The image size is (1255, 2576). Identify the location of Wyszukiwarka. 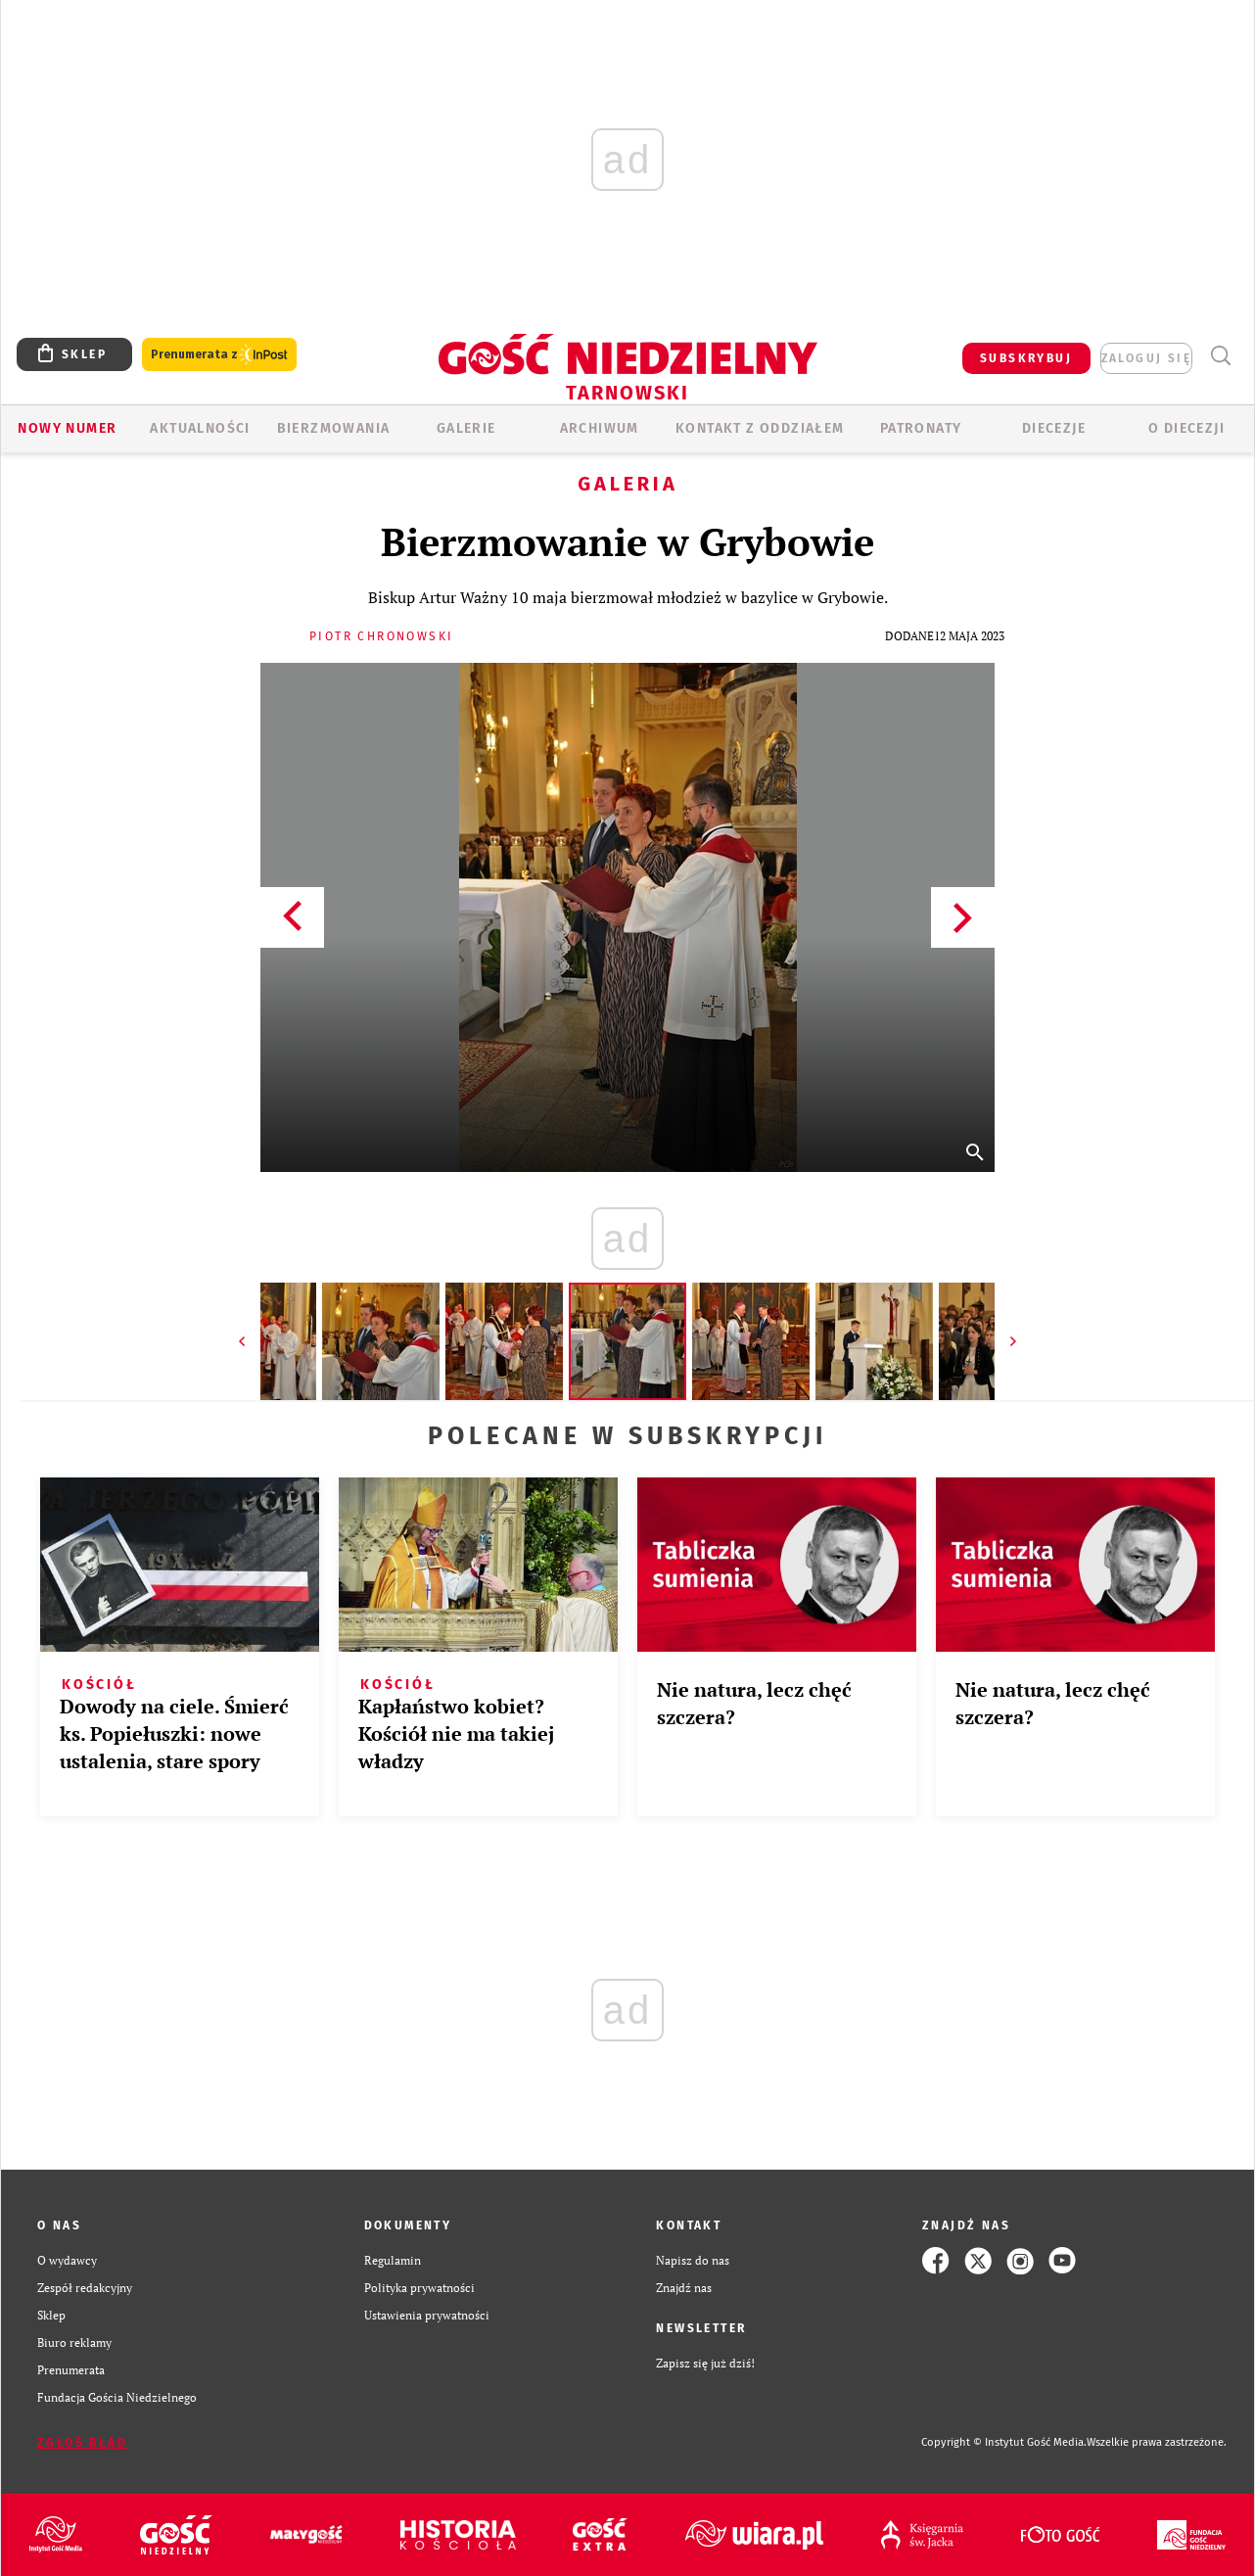
(1220, 356).